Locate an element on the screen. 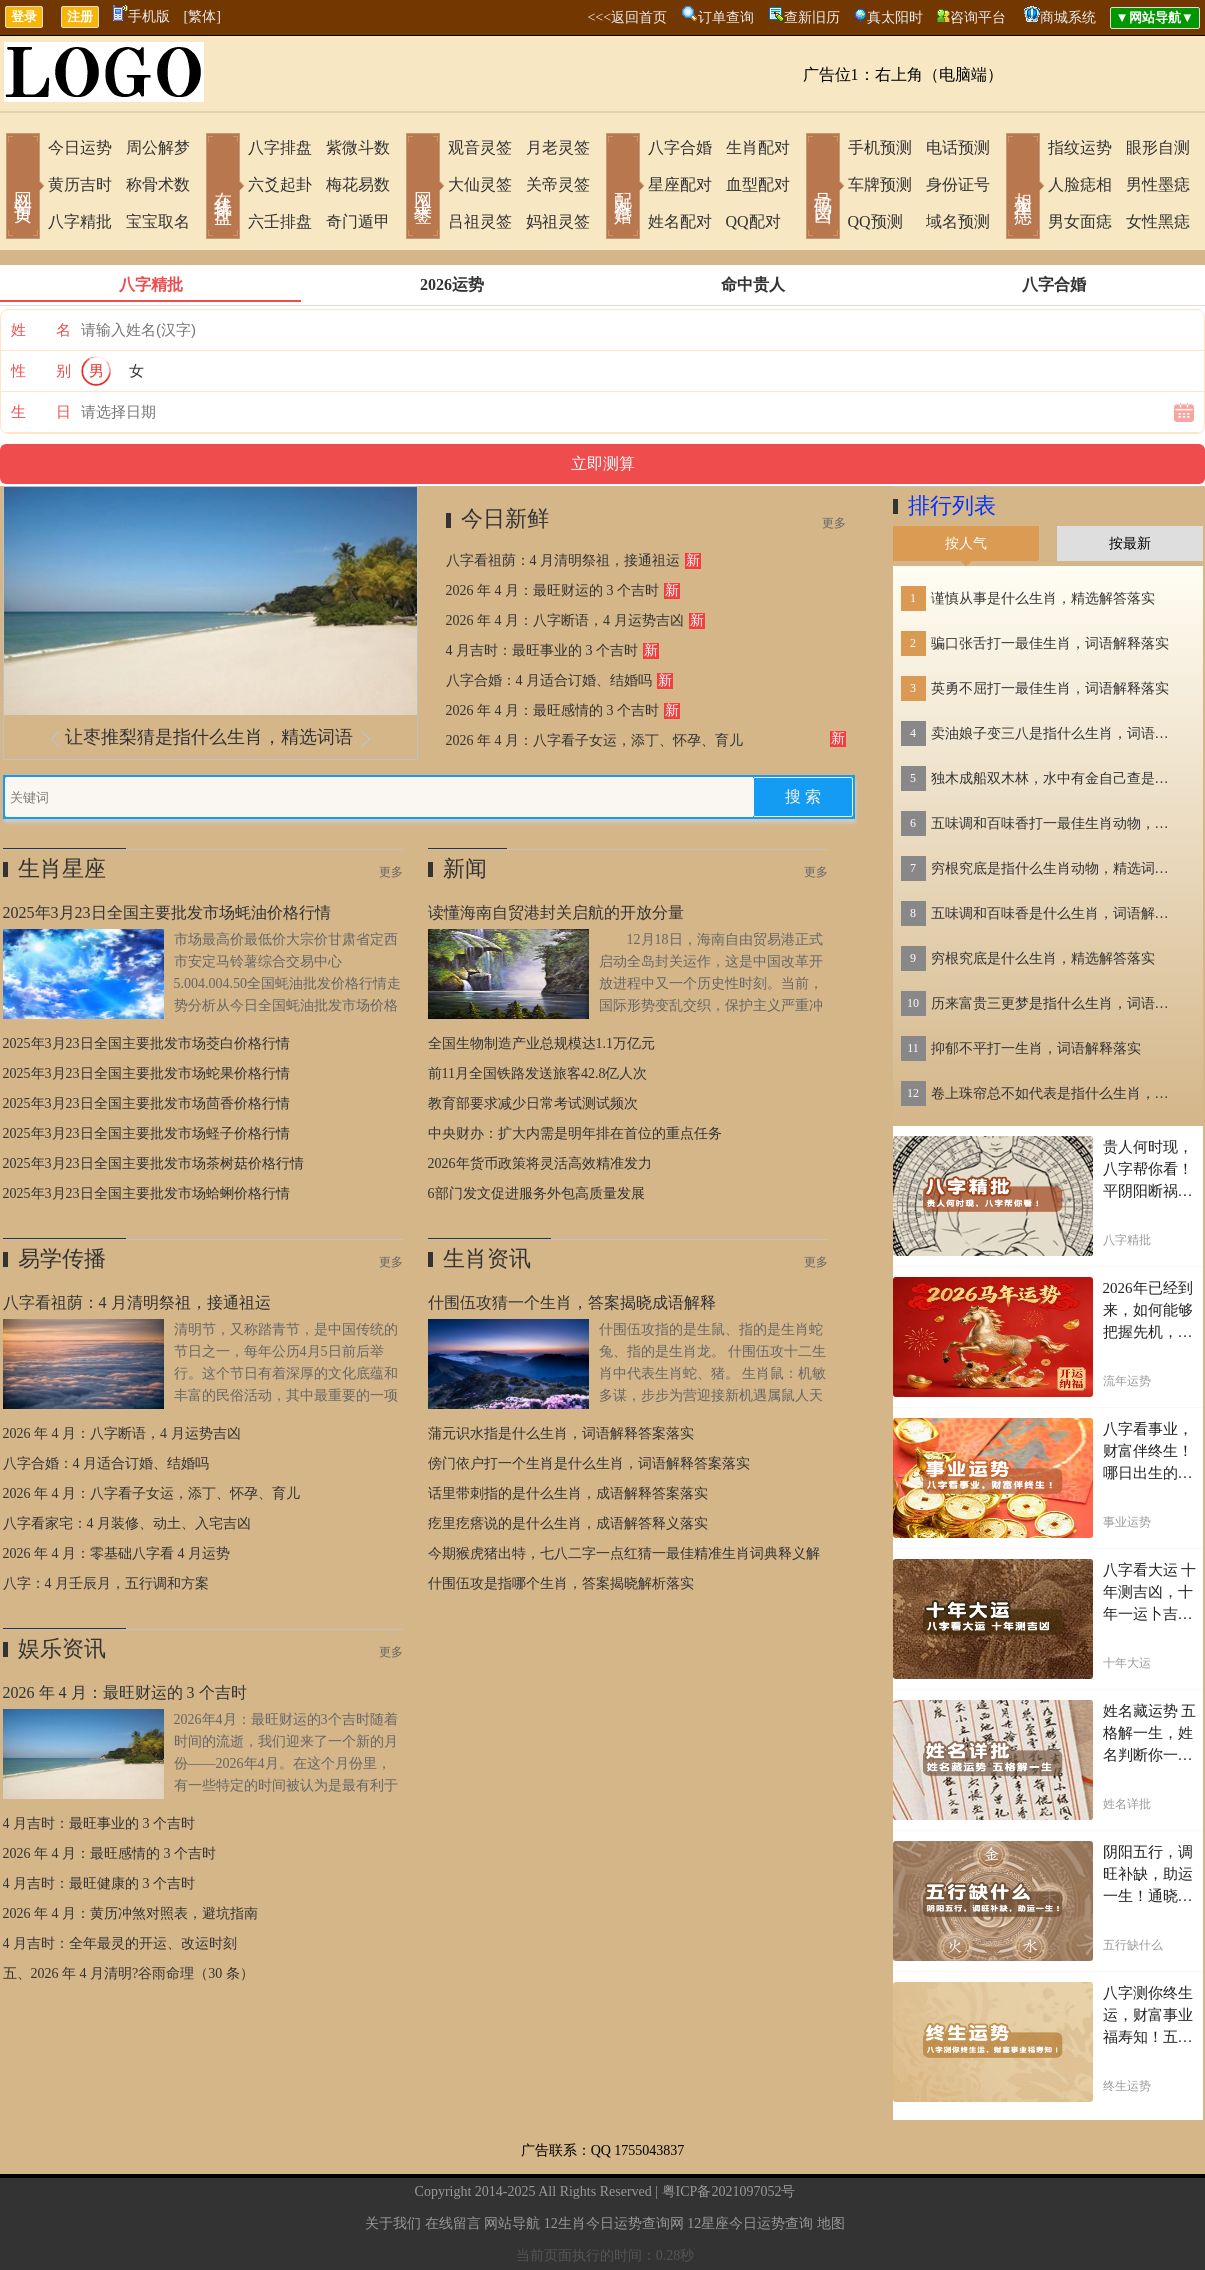  2026 年 4 月：八字断语，4 月运势吉凶 is located at coordinates (565, 620).